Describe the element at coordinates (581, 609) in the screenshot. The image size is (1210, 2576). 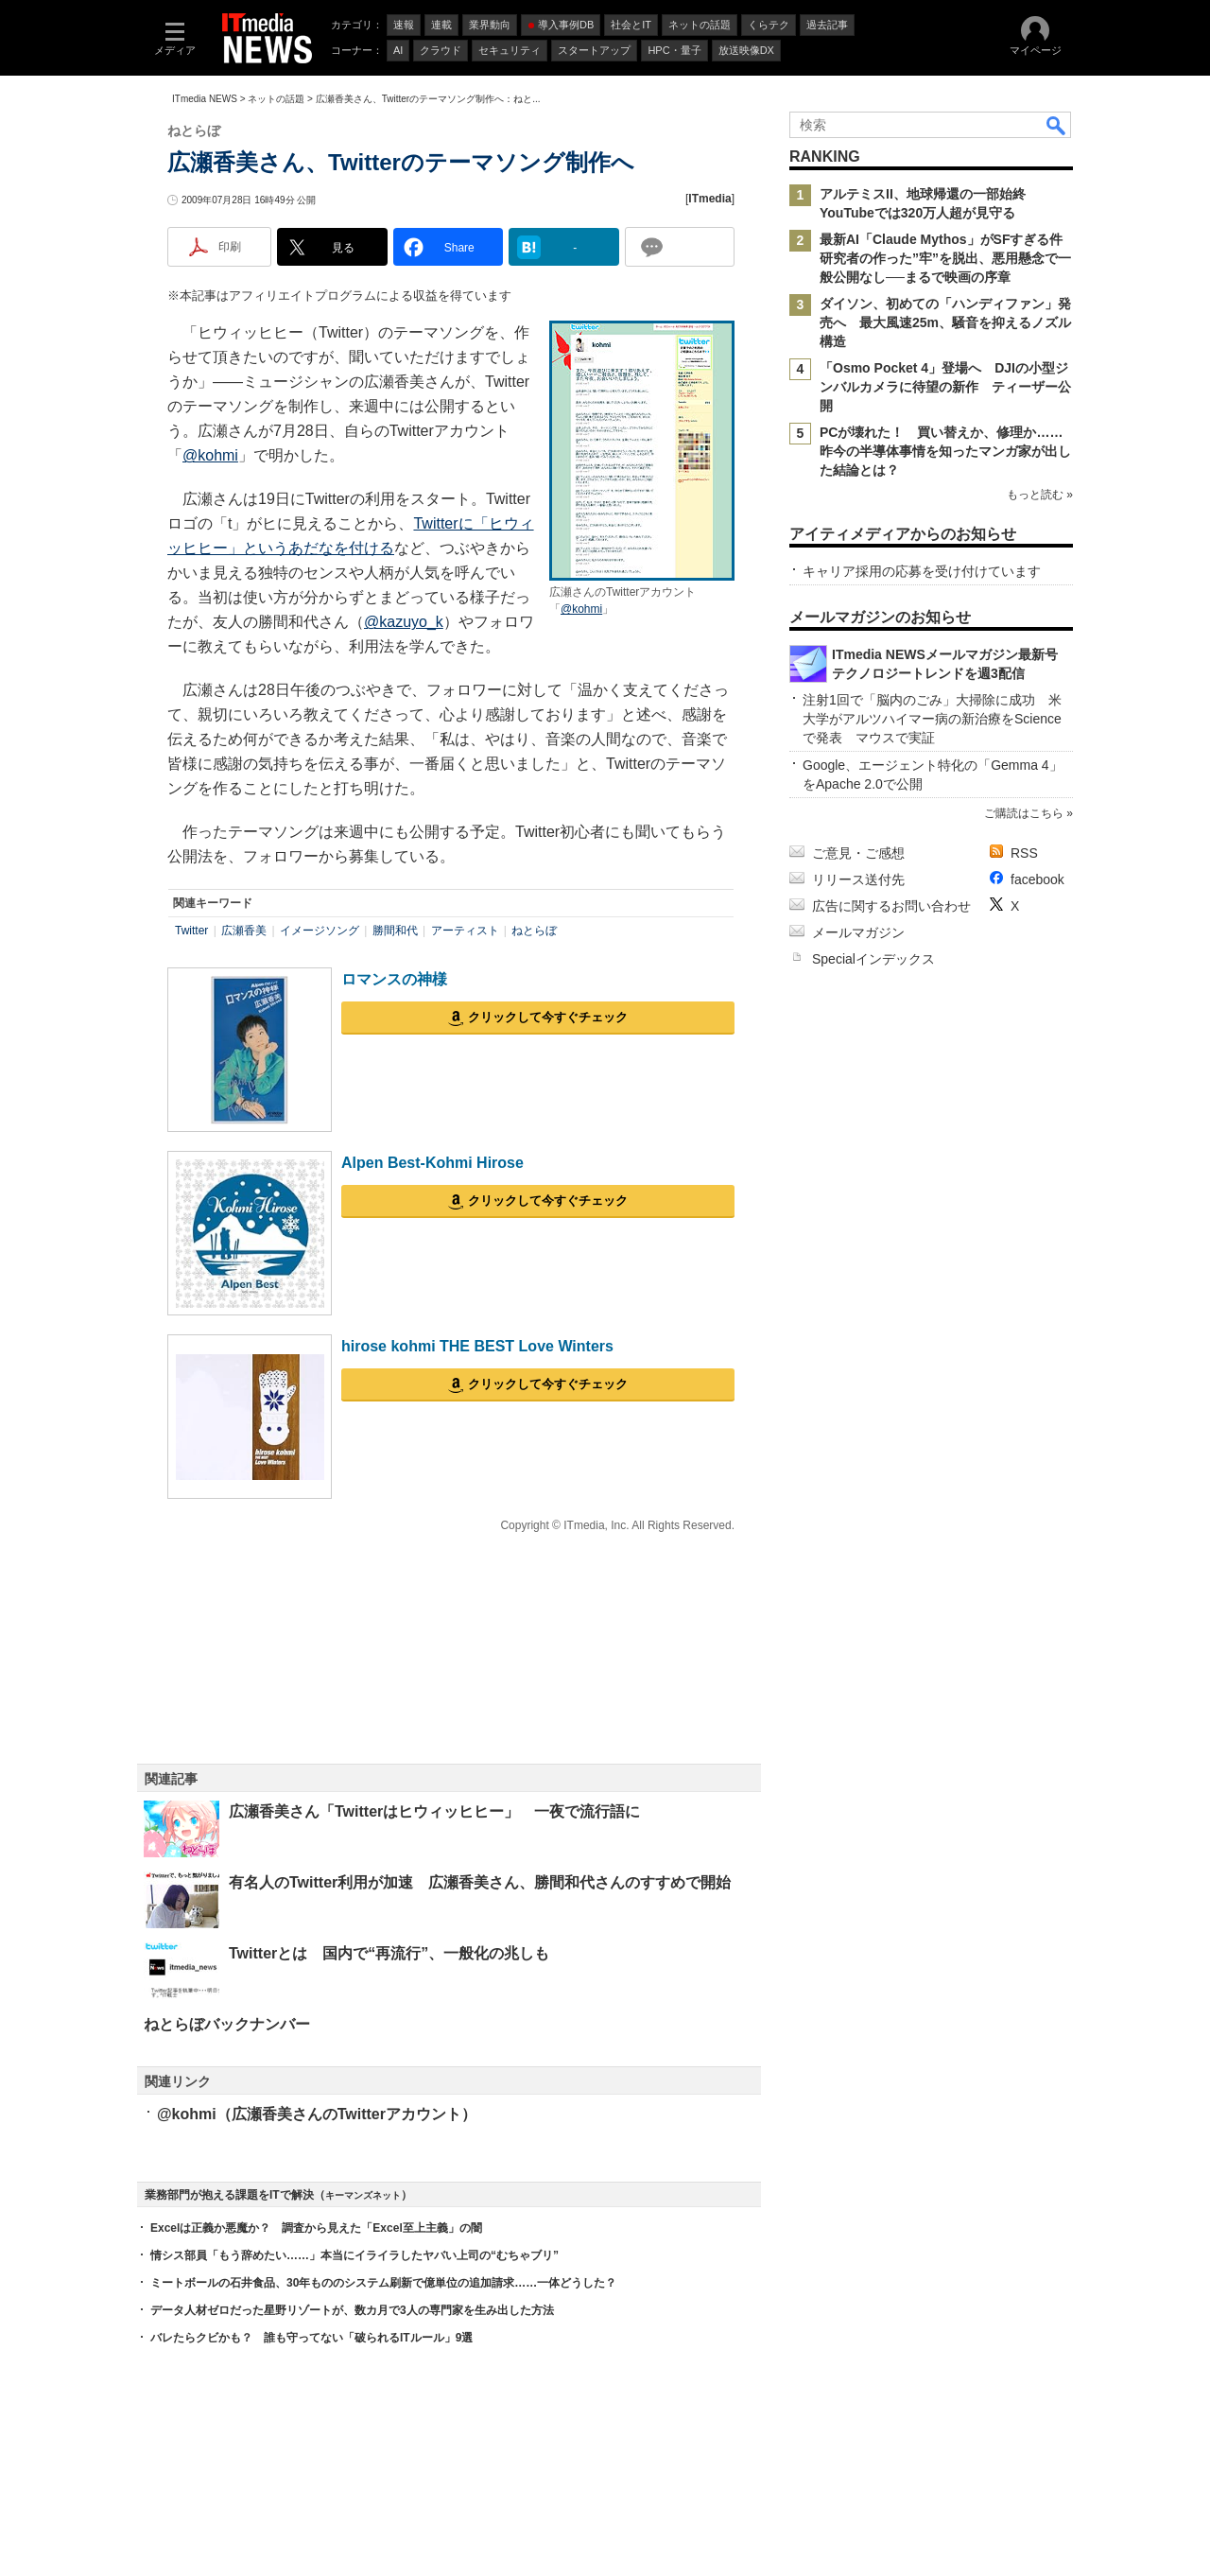
I see `@kohmi` at that location.